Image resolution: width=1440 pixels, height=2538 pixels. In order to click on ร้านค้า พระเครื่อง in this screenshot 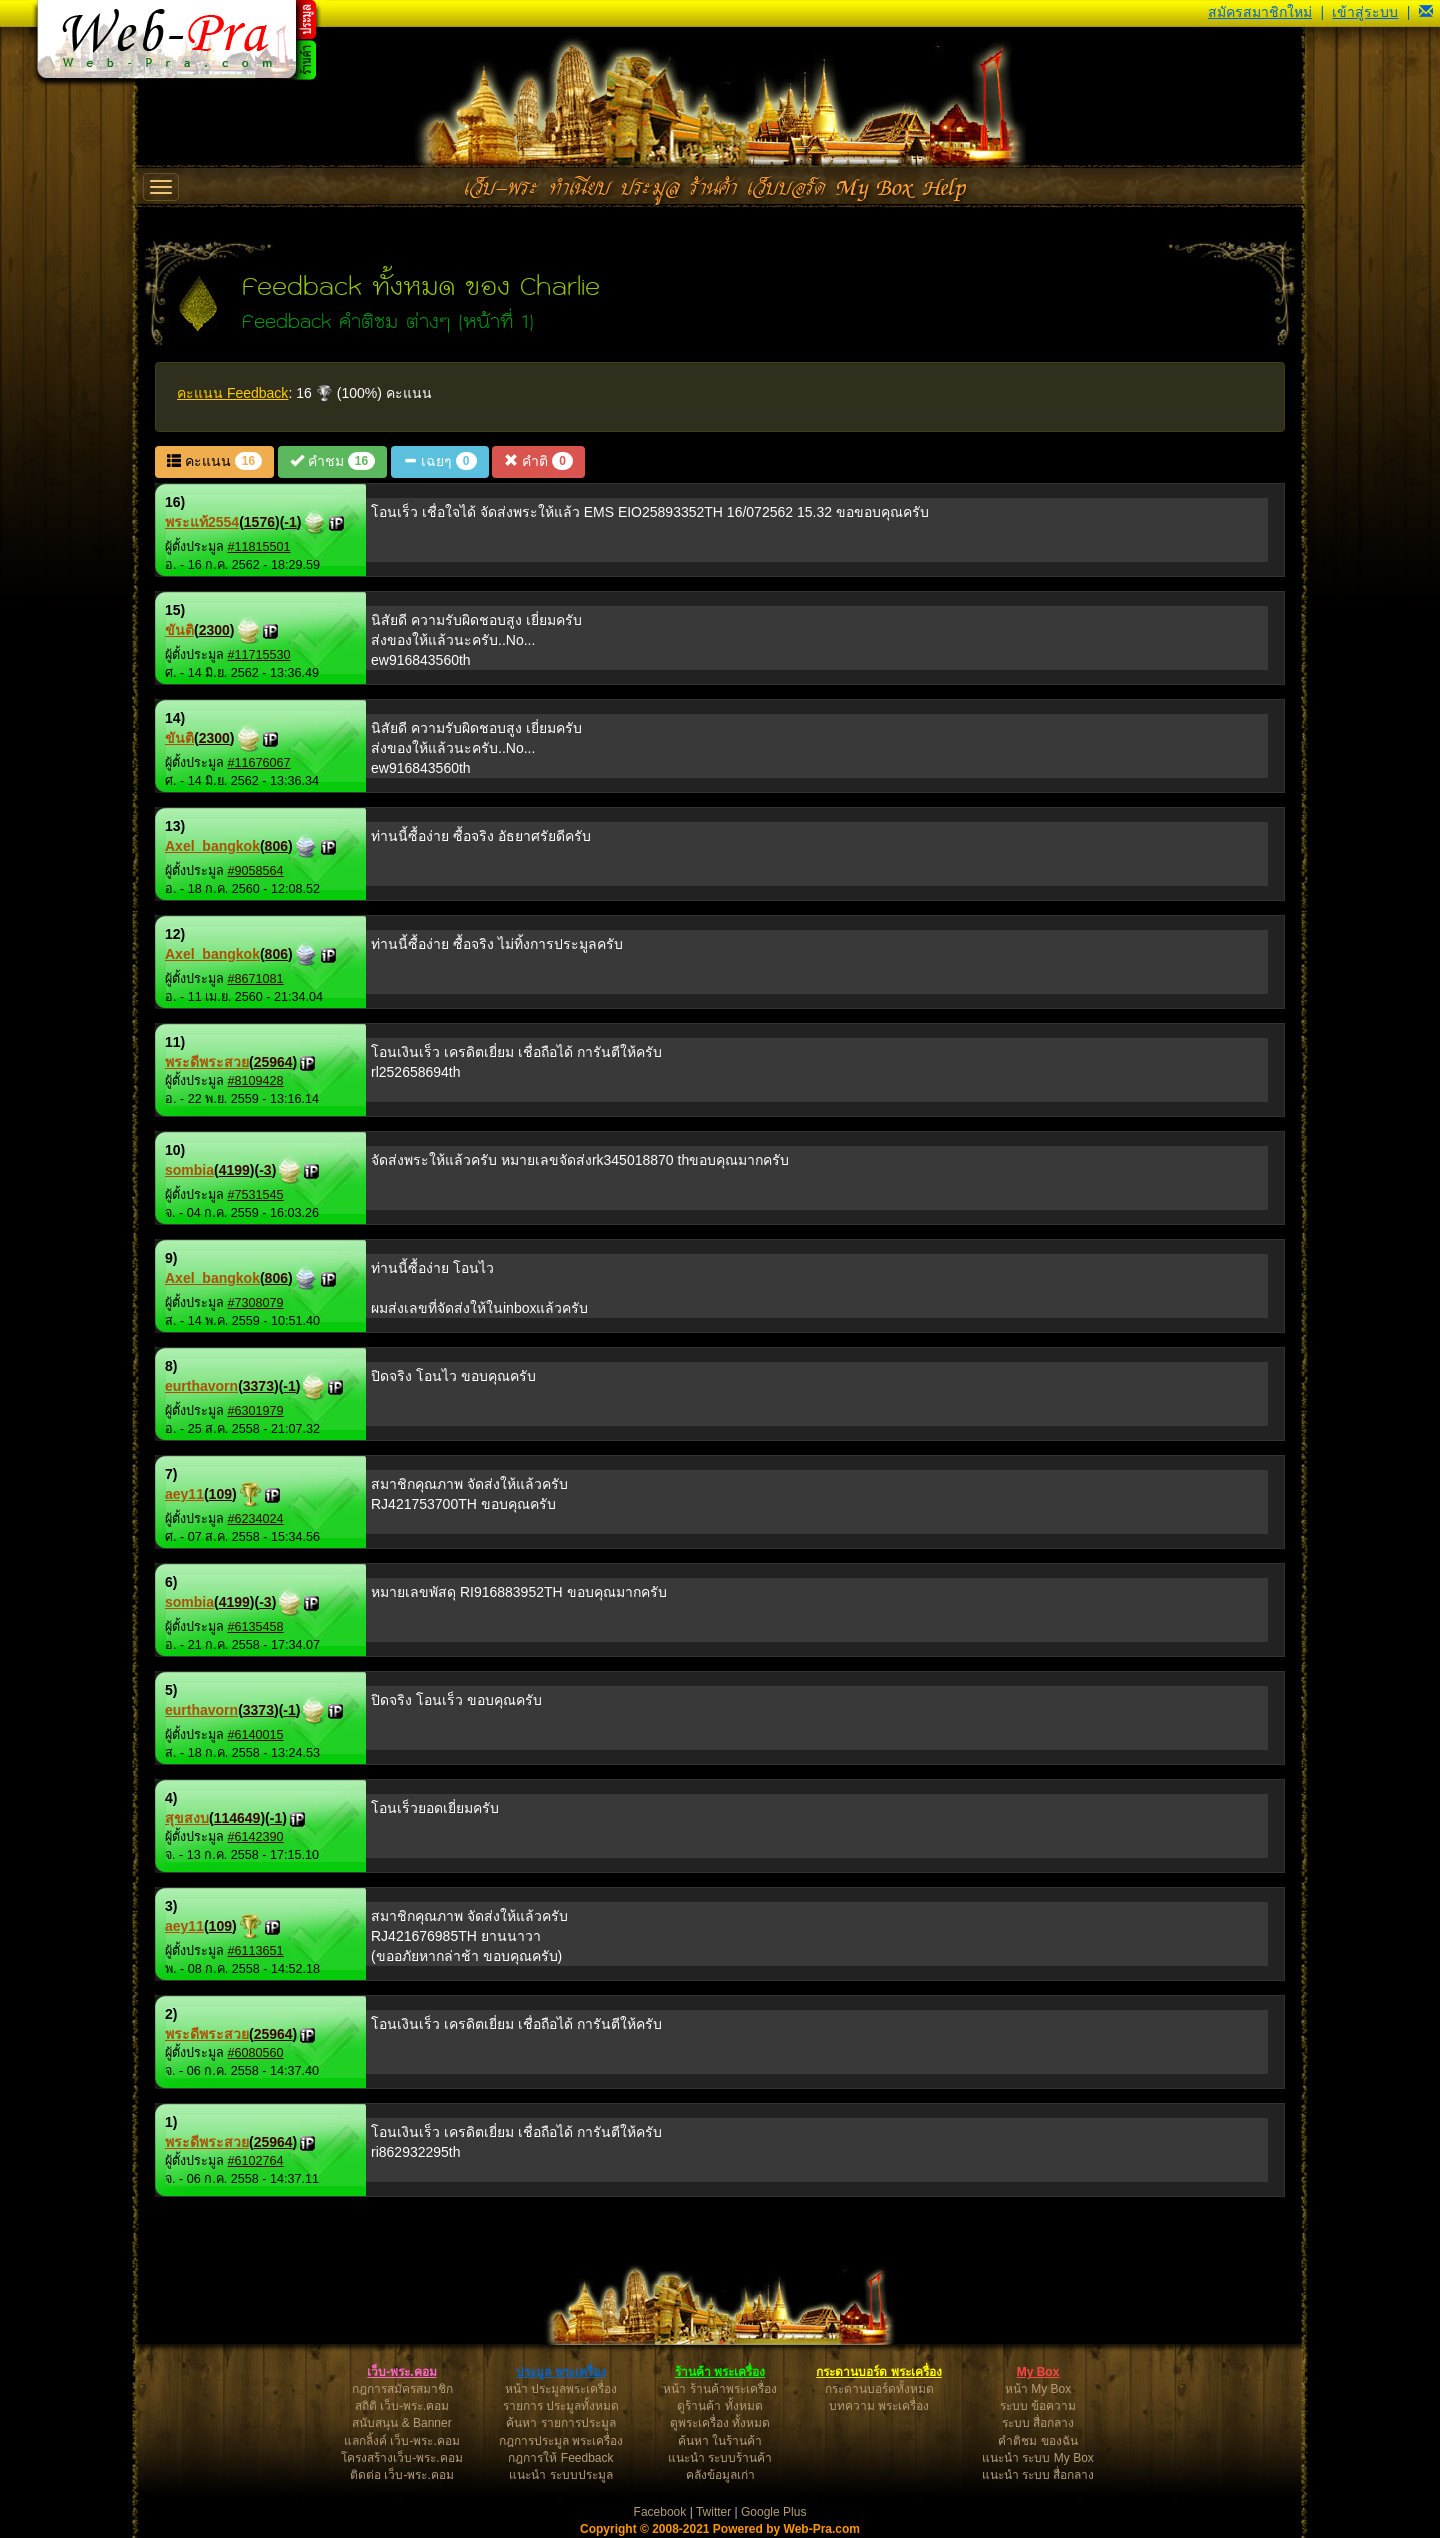, I will do `click(720, 2372)`.